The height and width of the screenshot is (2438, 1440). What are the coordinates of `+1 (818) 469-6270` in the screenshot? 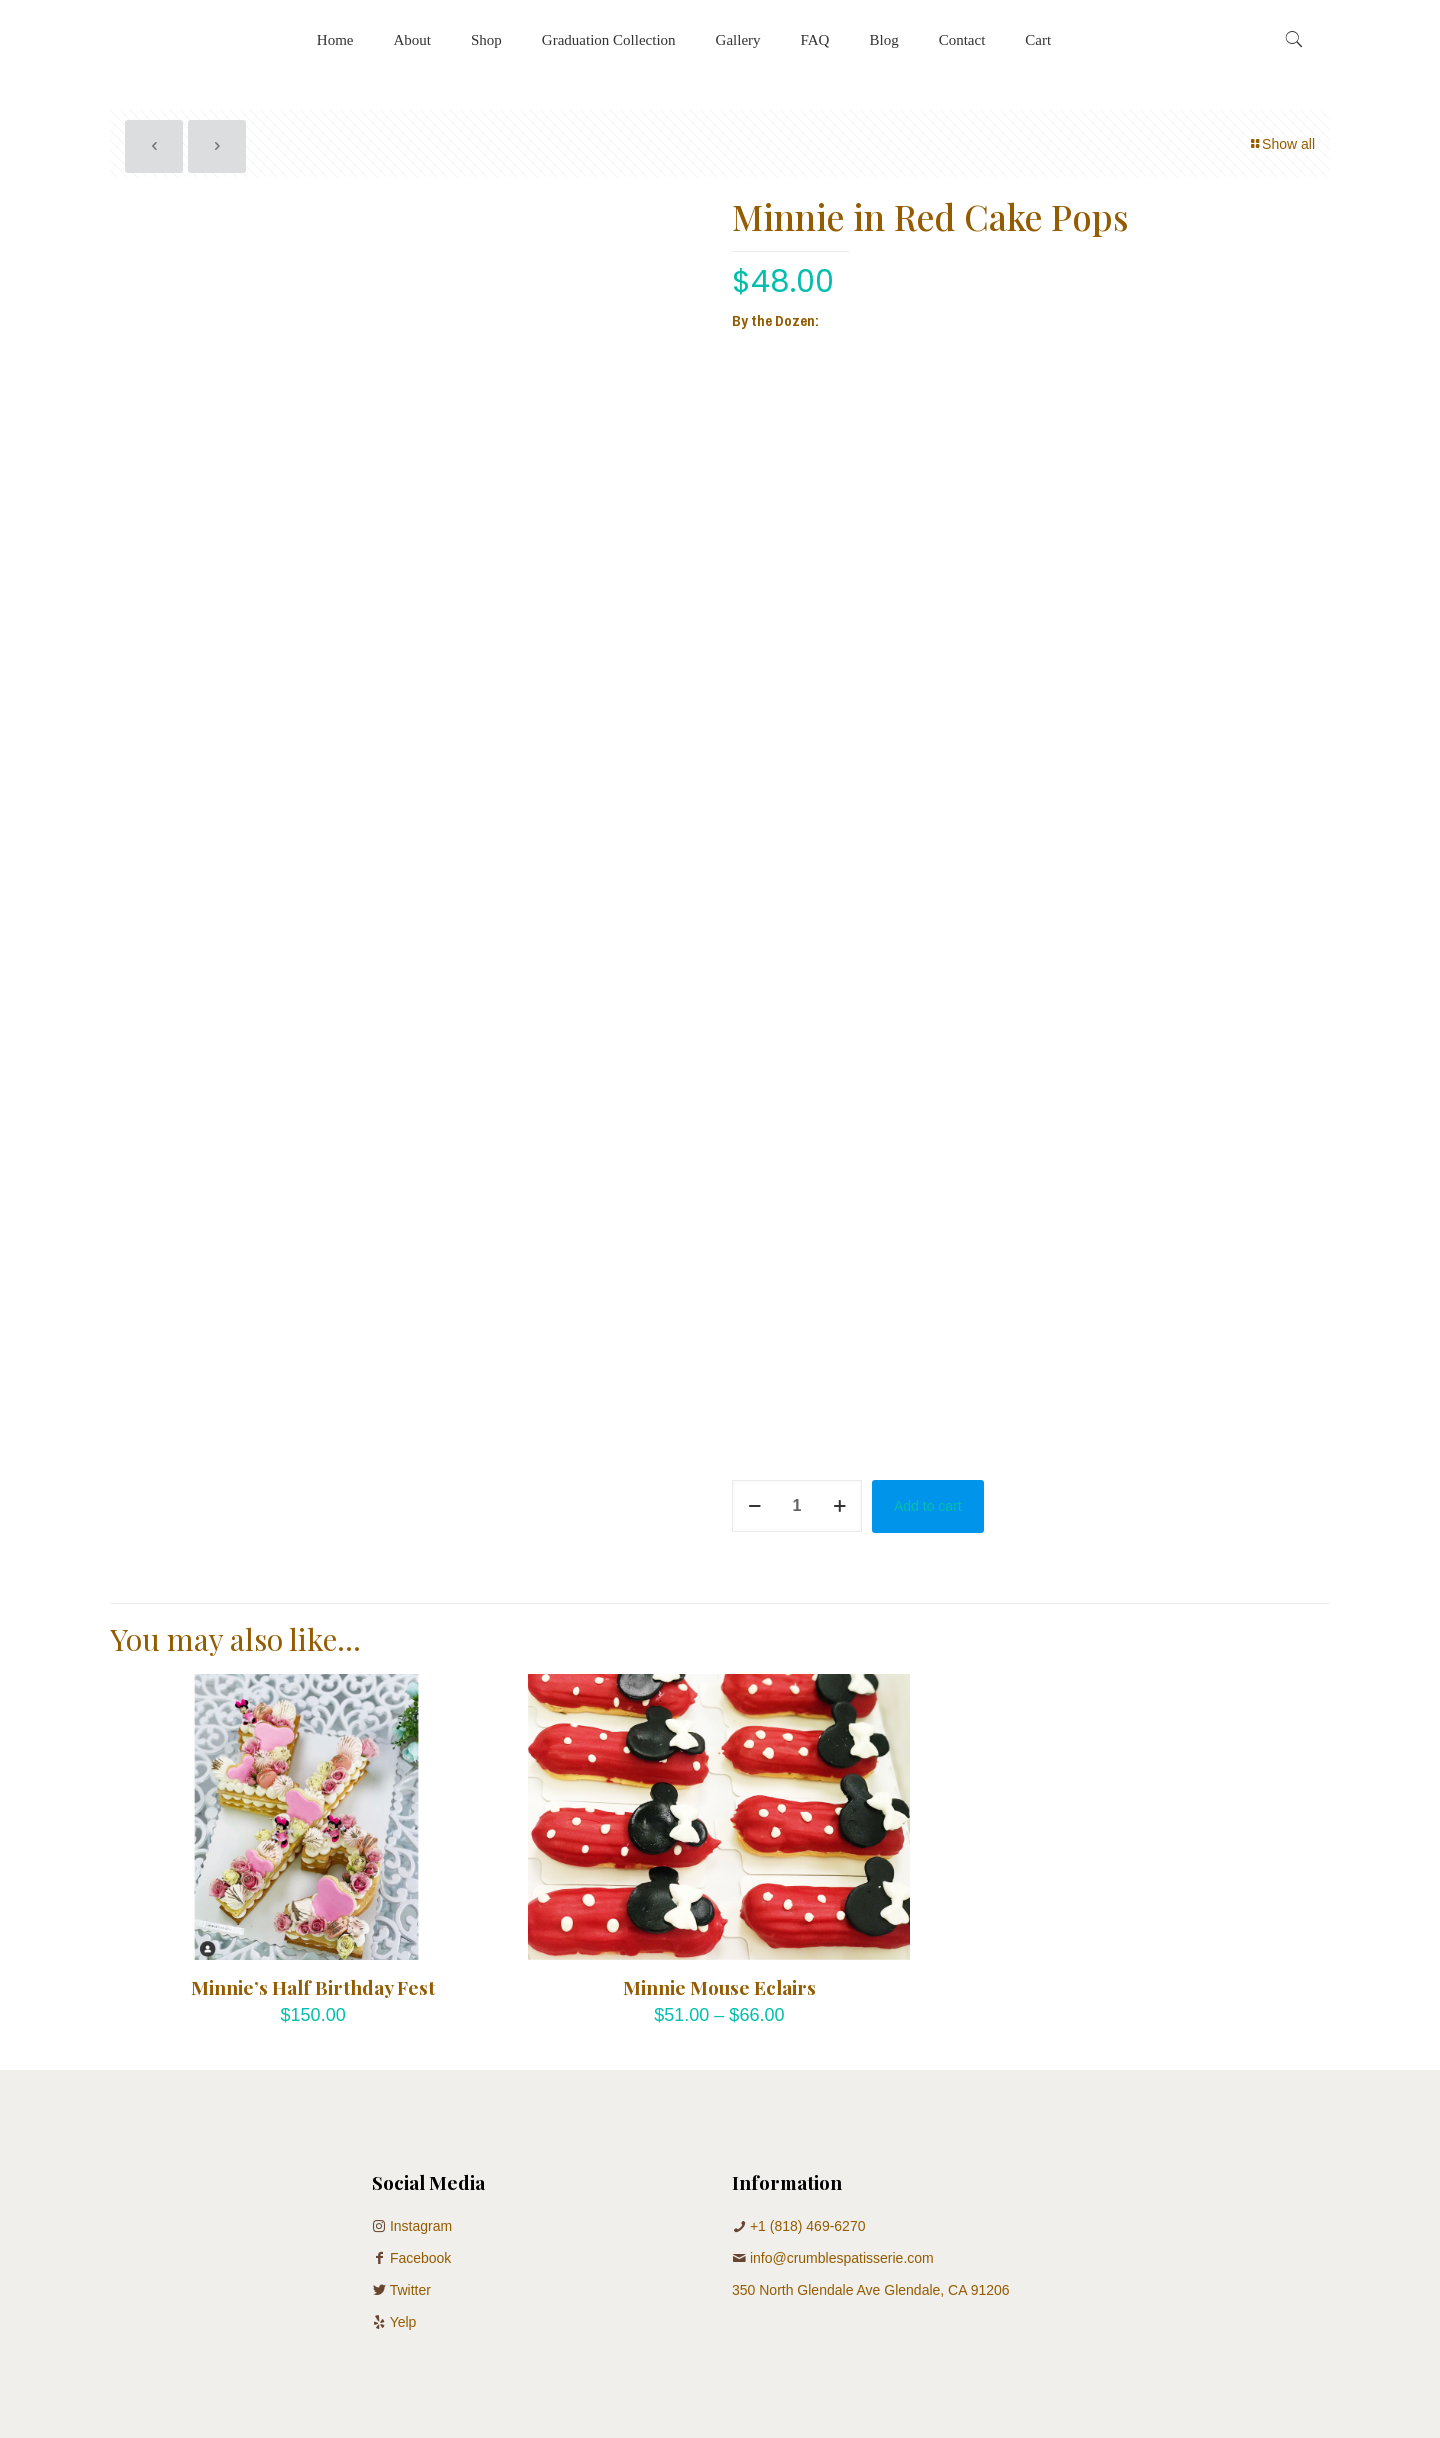 It's located at (808, 2226).